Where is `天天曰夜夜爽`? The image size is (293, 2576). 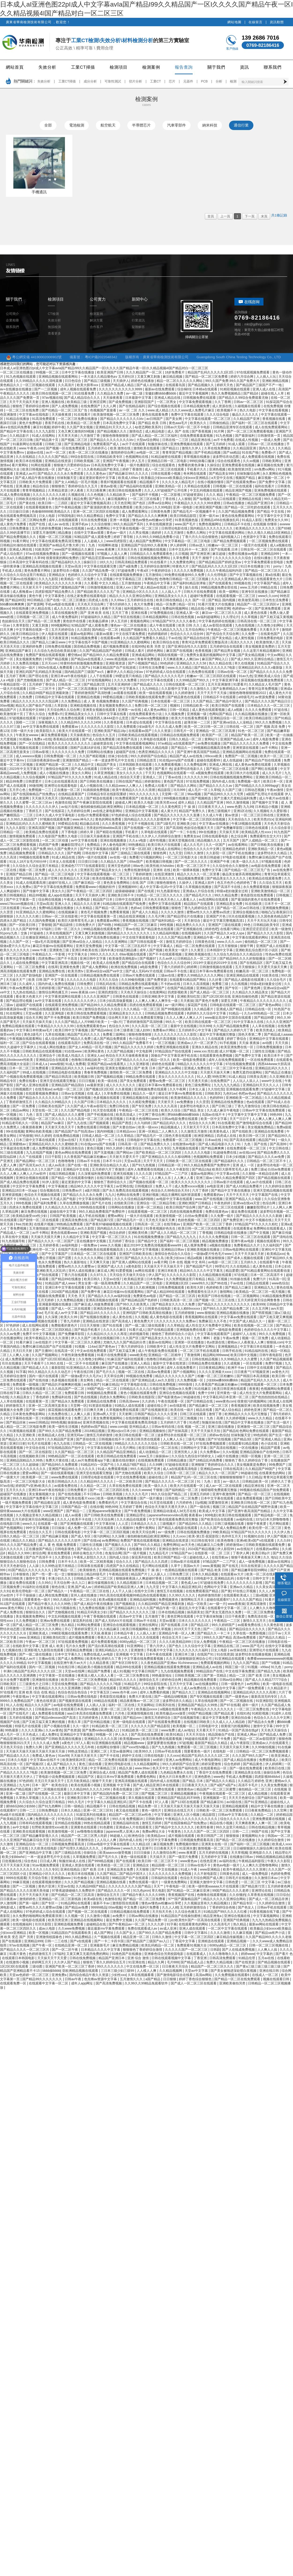
天天曰夜夜爽 is located at coordinates (96, 490).